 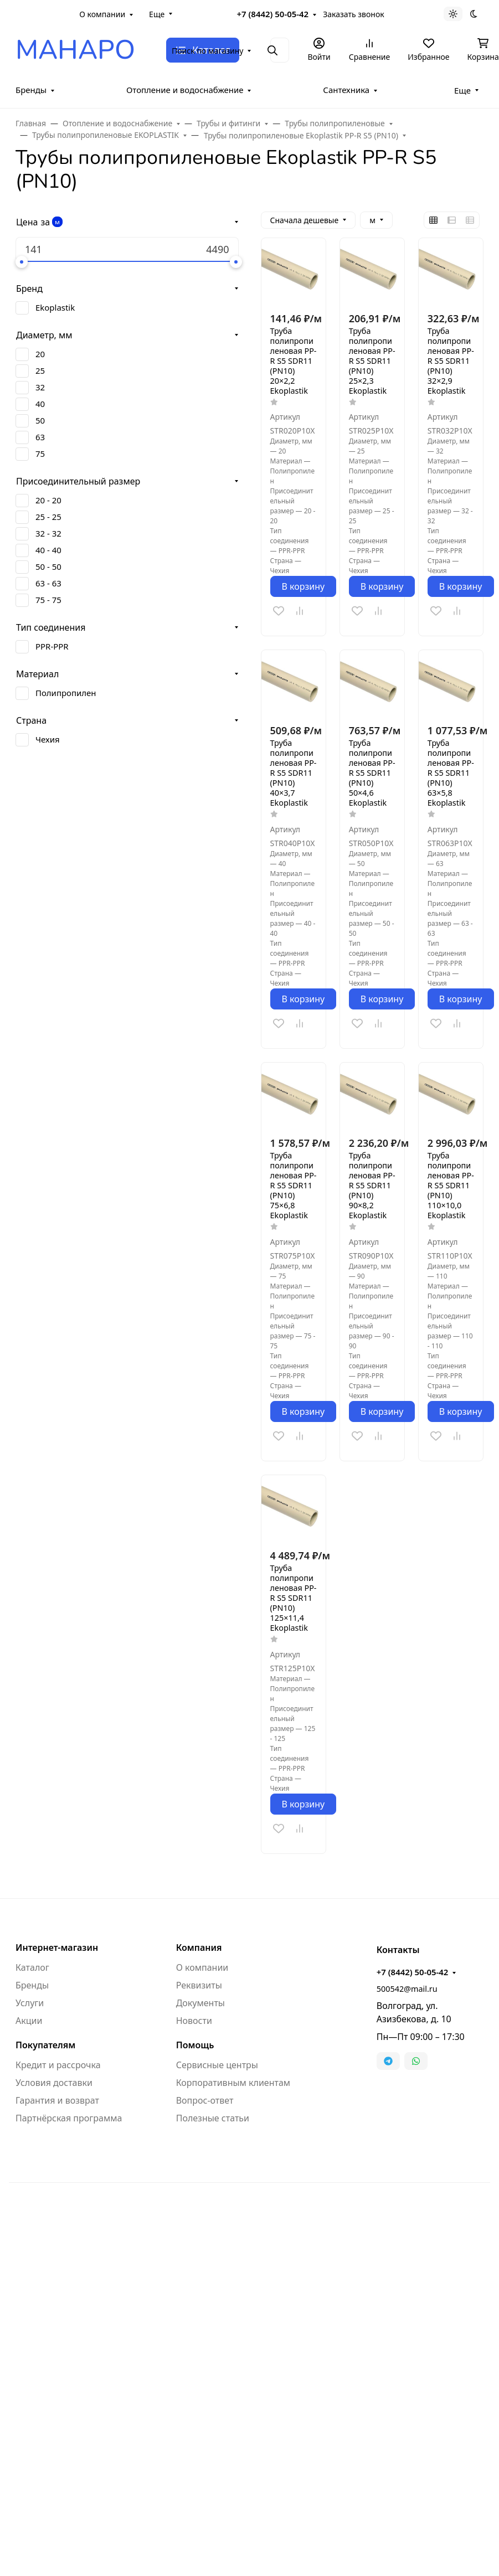 I want to click on Документы, so click(x=200, y=2003).